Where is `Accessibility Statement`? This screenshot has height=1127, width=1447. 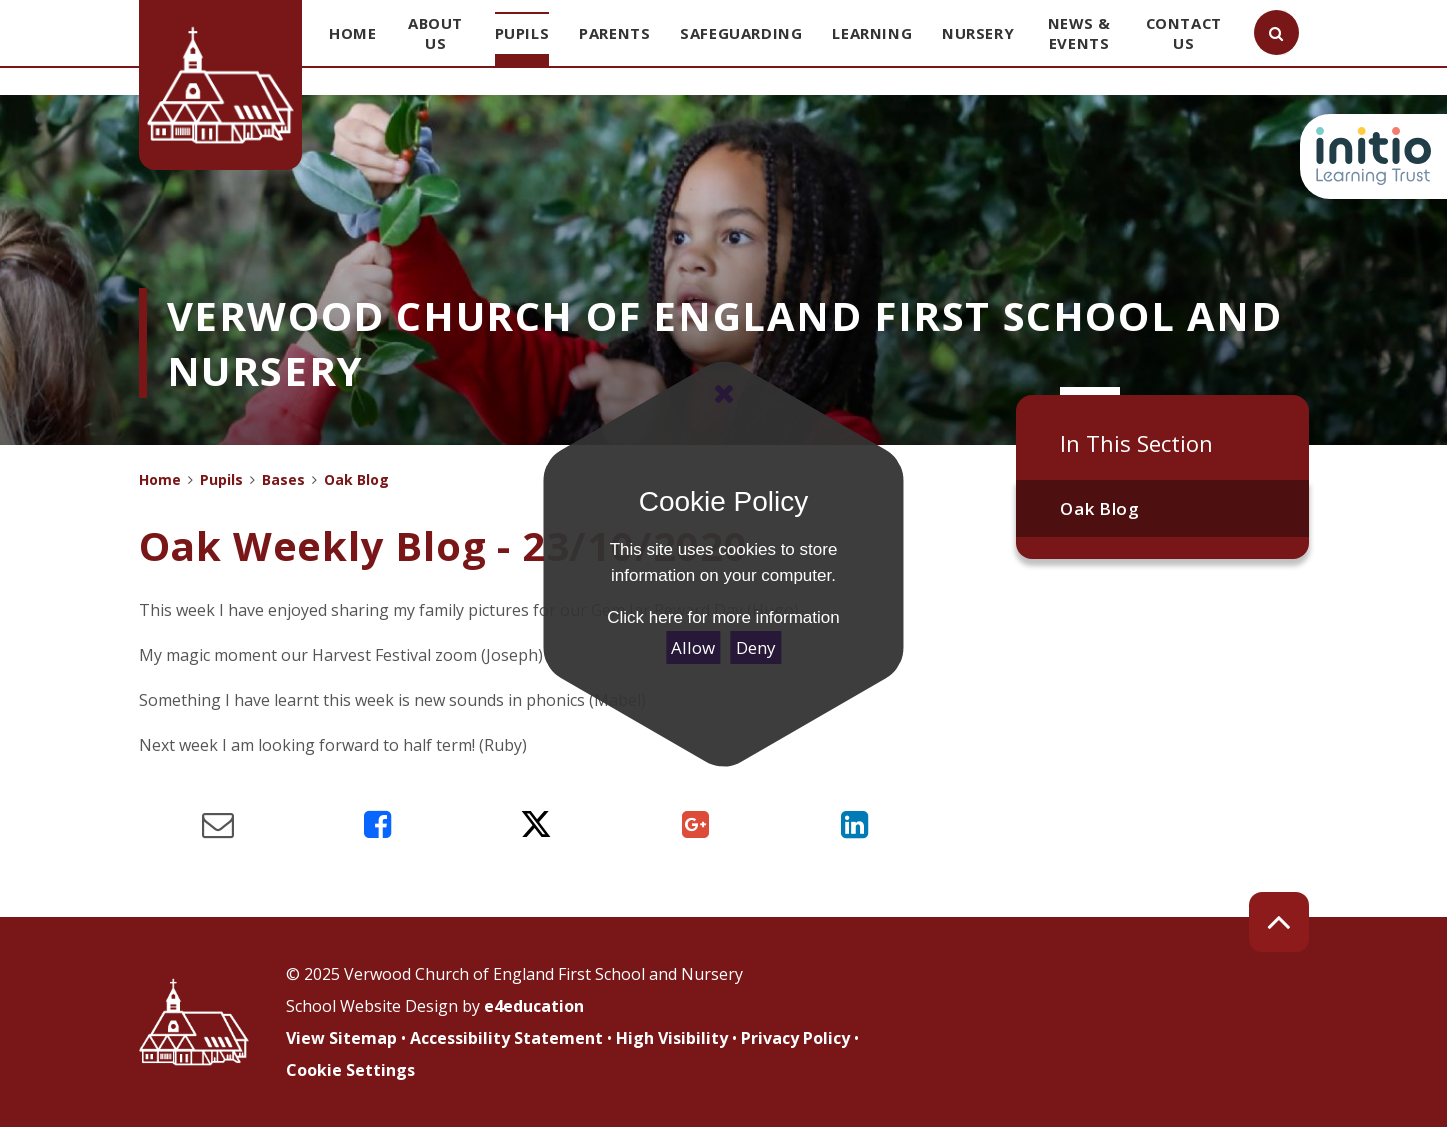 Accessibility Statement is located at coordinates (506, 1038).